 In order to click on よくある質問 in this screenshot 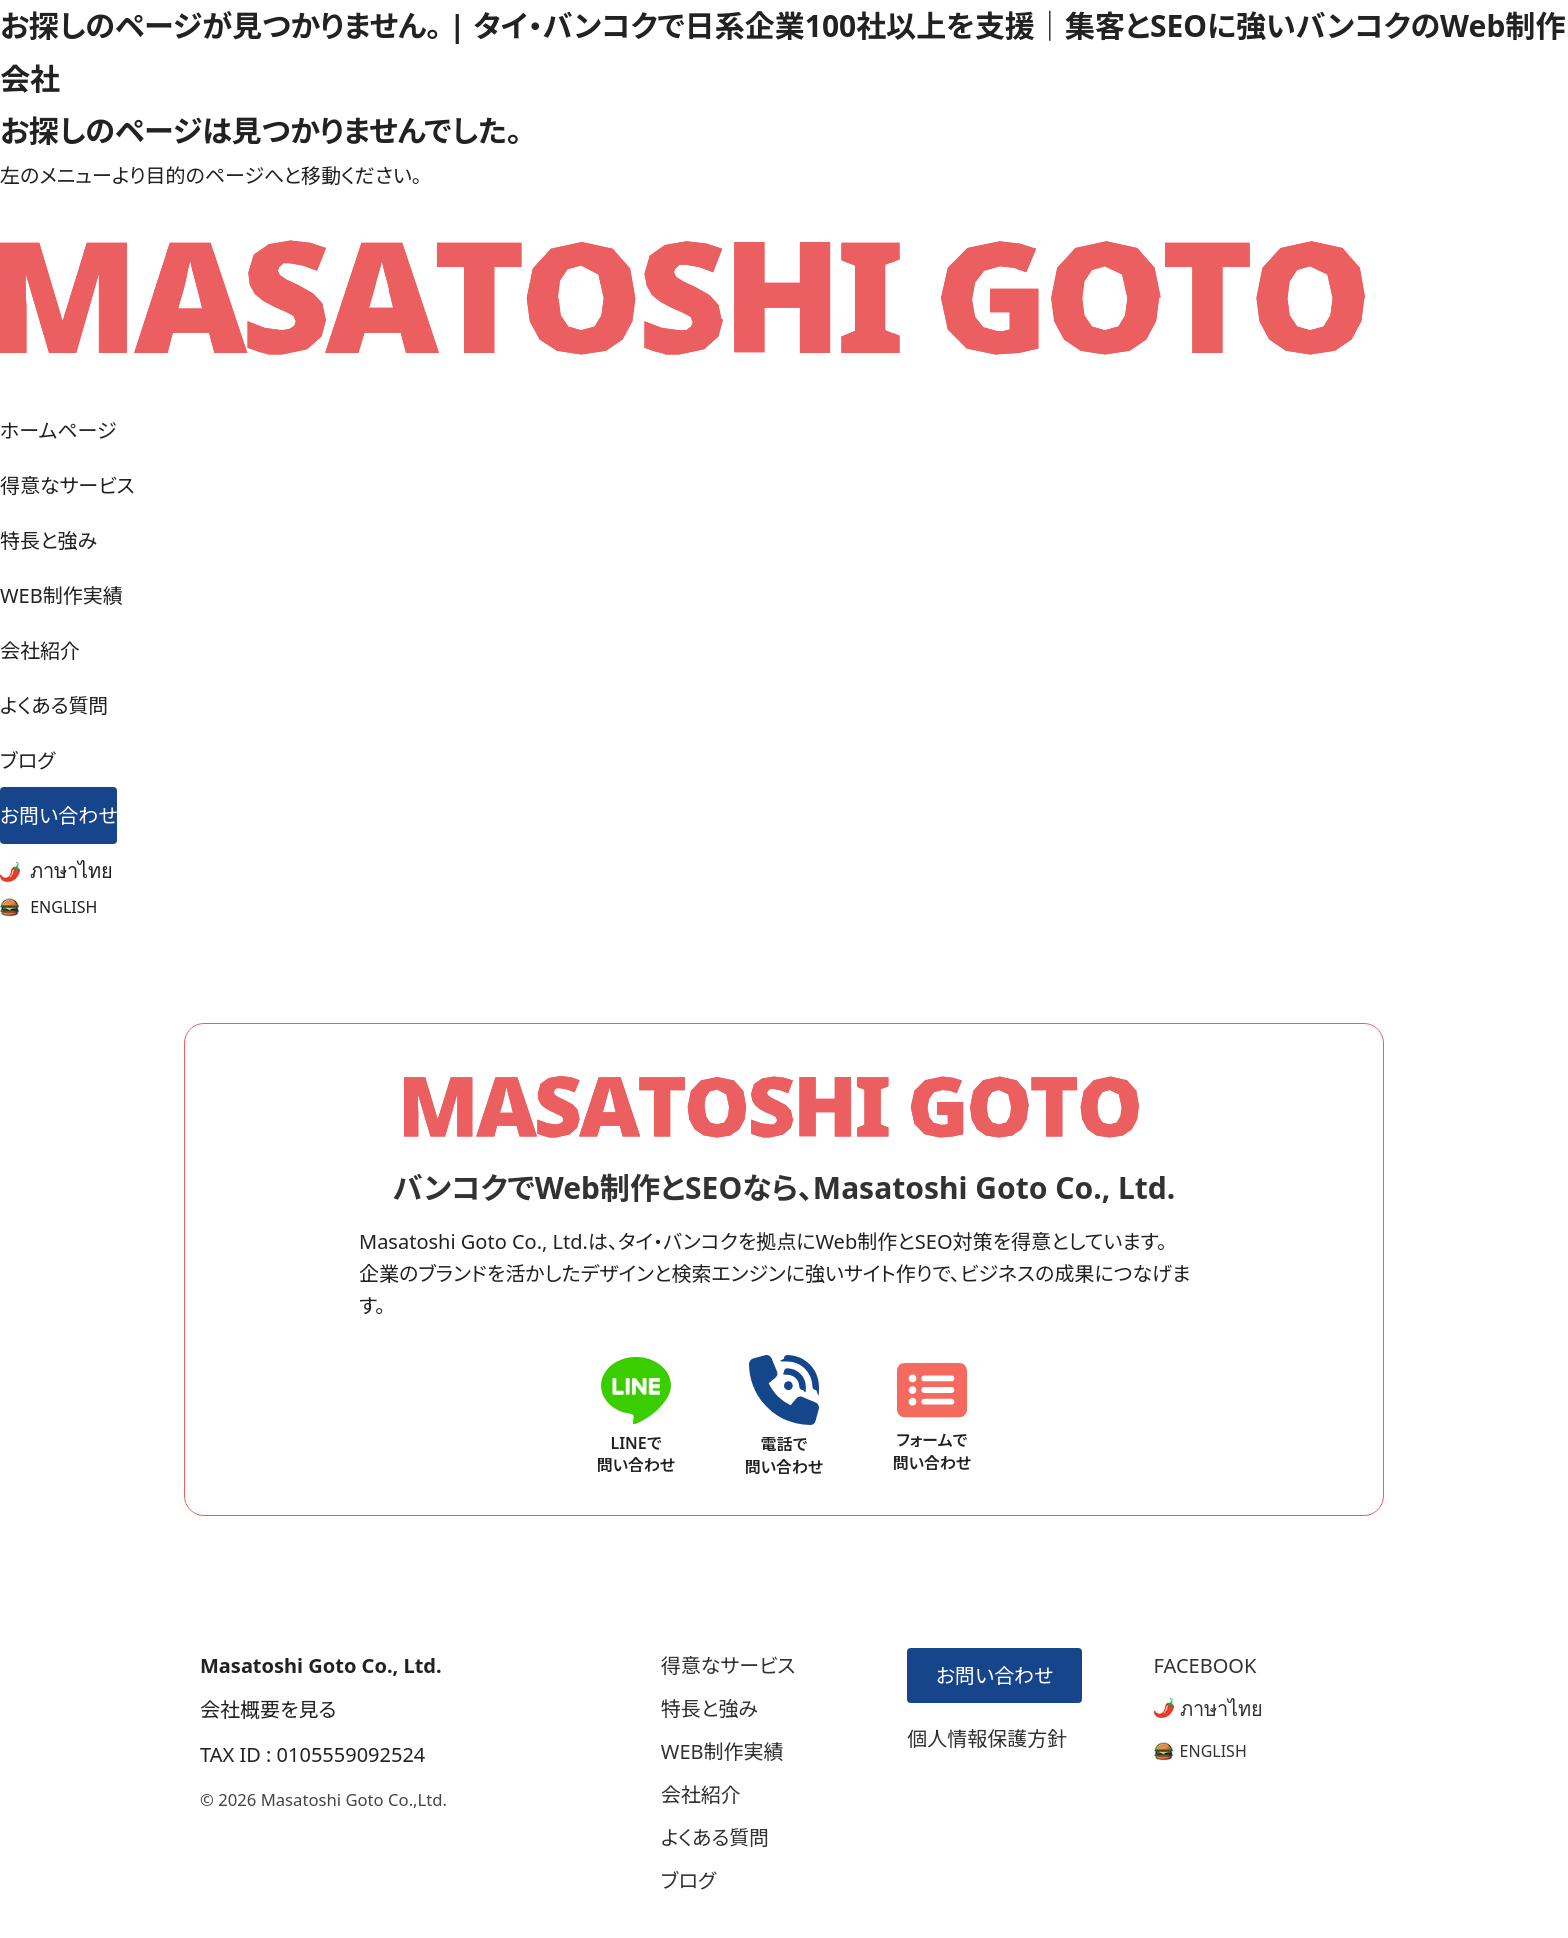, I will do `click(54, 705)`.